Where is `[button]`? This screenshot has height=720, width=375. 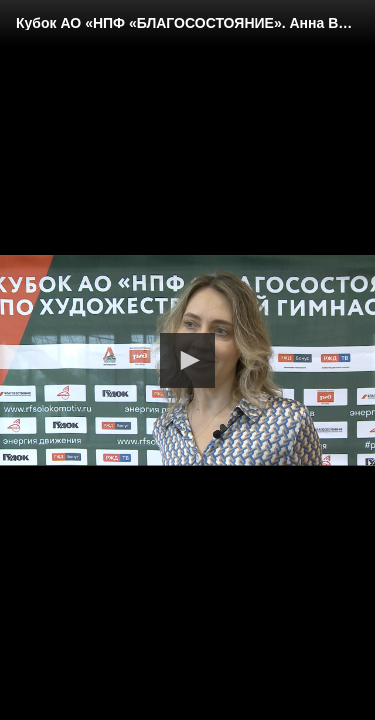
[button] is located at coordinates (187, 360).